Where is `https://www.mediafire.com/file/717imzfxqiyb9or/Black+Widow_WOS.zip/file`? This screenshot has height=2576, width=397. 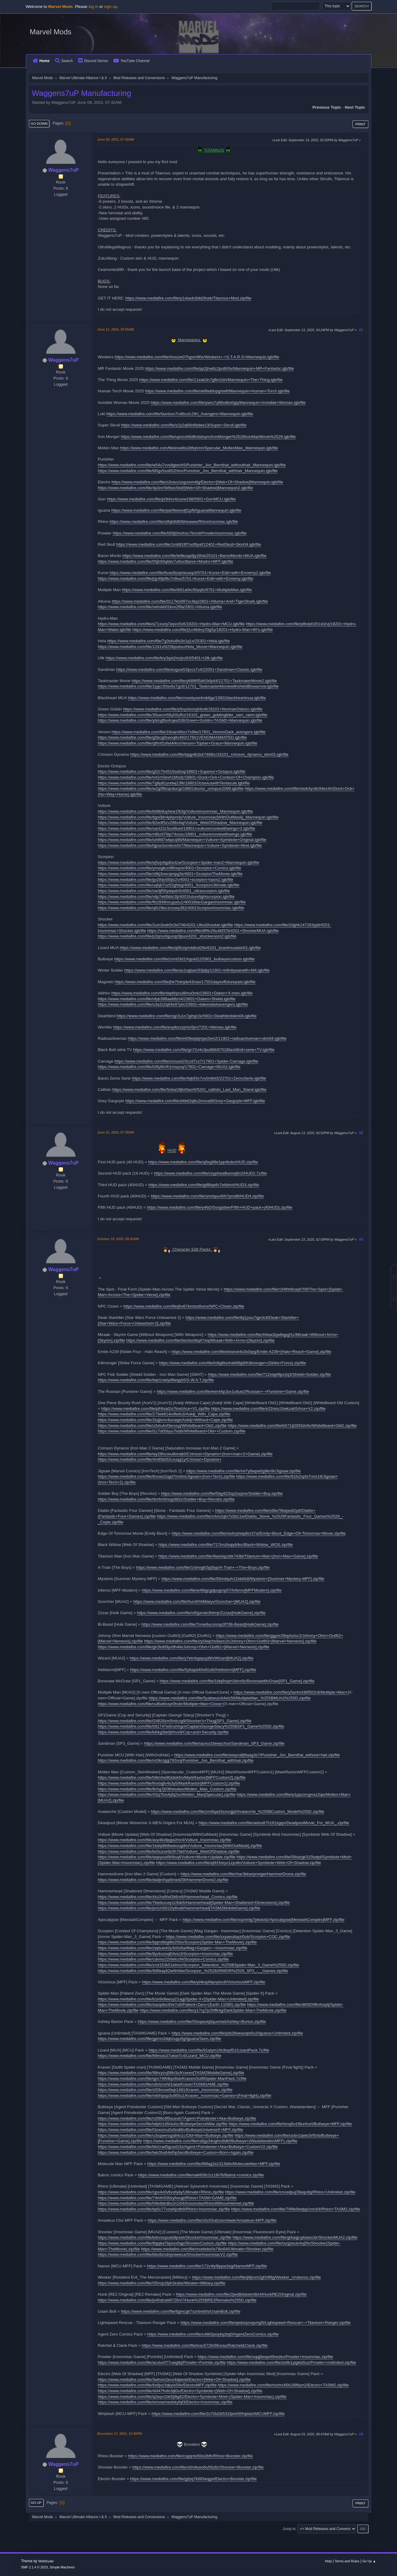
https://www.mediafire.com/file/717imzfxqiyb9or/Black+Widow_WOS.zip/file is located at coordinates (225, 1544).